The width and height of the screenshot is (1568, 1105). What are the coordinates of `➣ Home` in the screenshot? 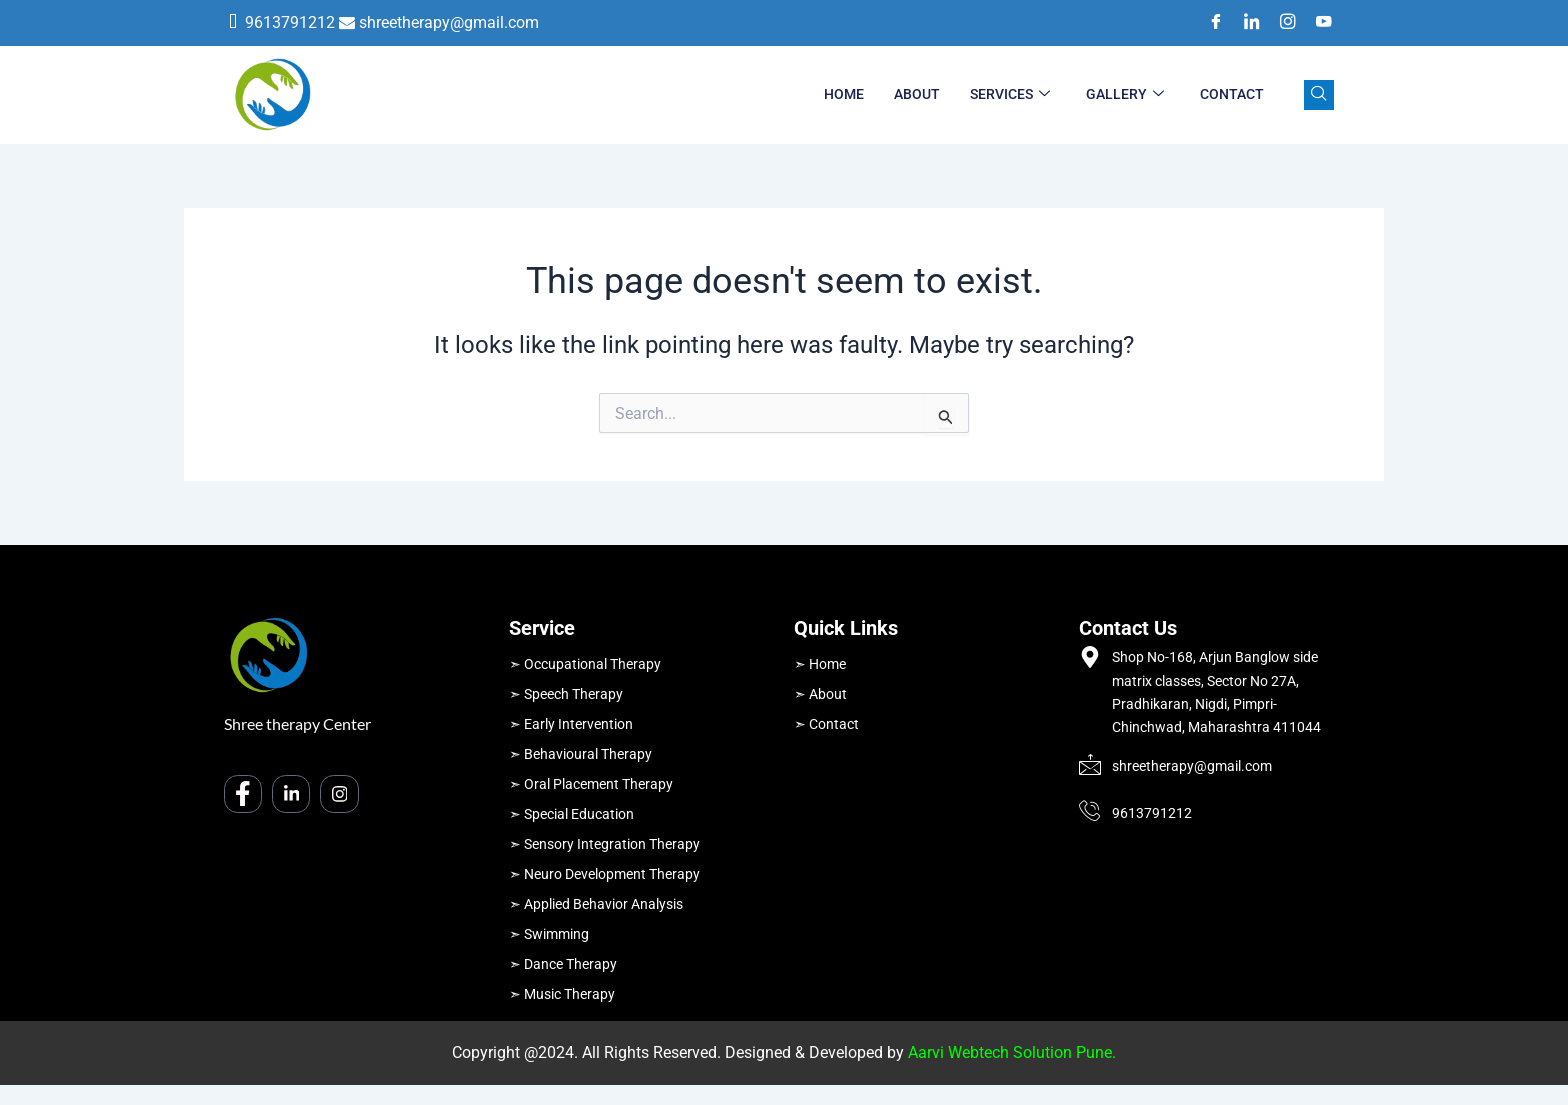 It's located at (820, 664).